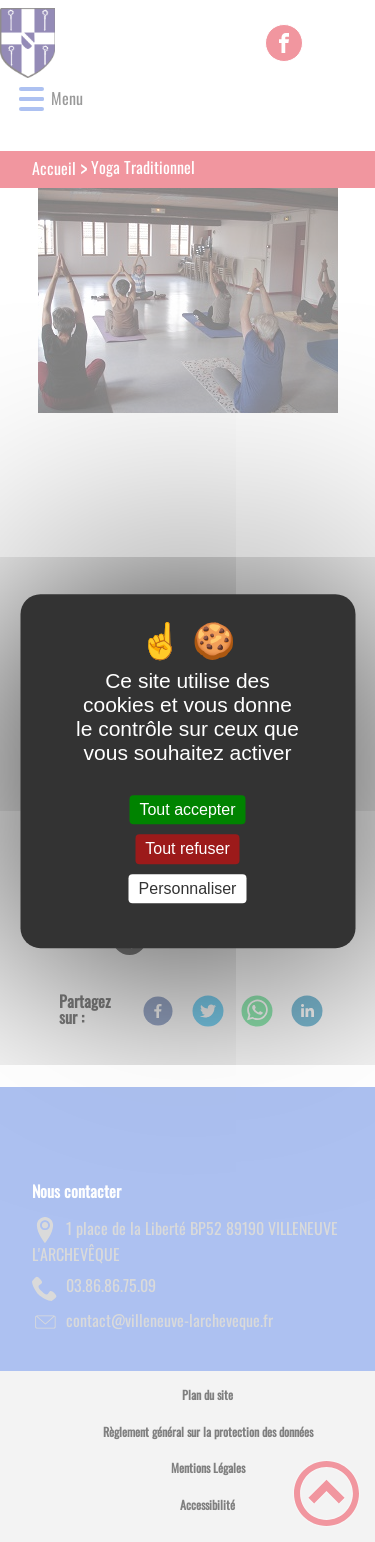 This screenshot has height=1542, width=375. I want to click on Personnaliser [Personnaliser (fenêtre modale)], so click(188, 888).